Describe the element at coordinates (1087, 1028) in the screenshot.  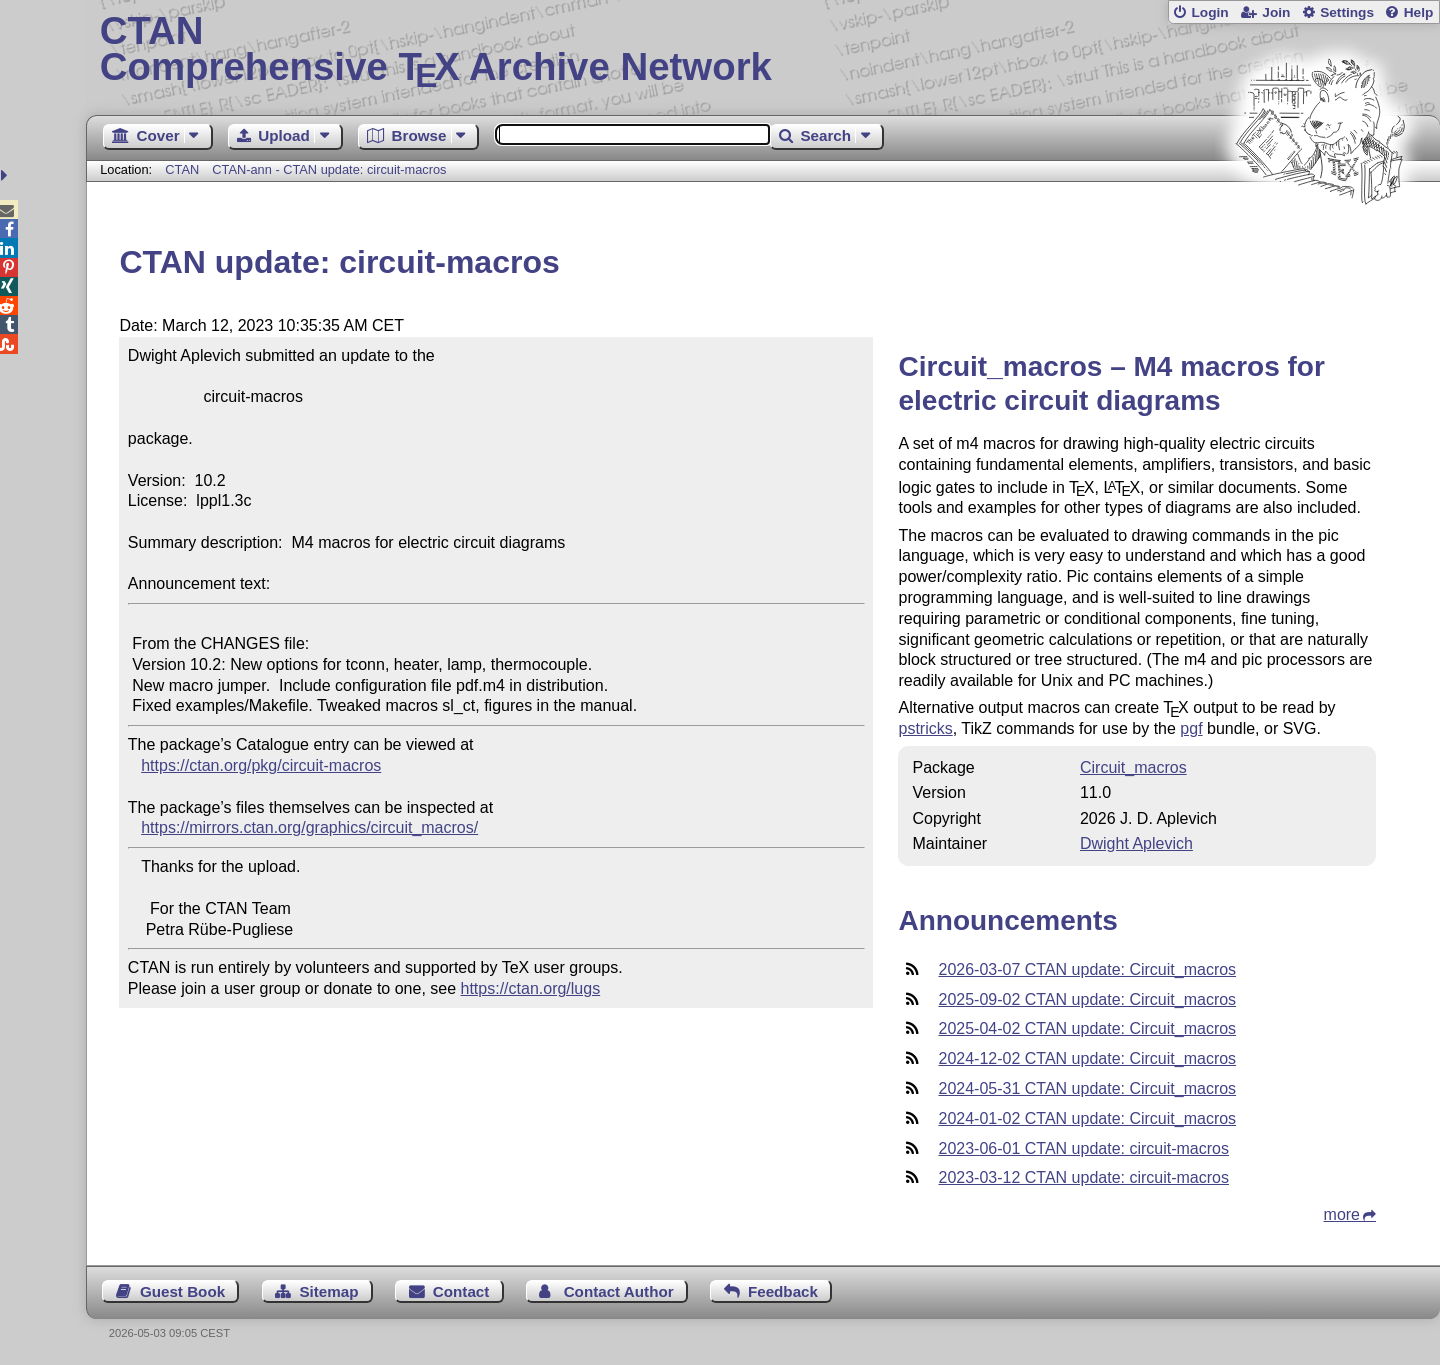
I see `2025-04-02 CTAN update: Circuit_macros` at that location.